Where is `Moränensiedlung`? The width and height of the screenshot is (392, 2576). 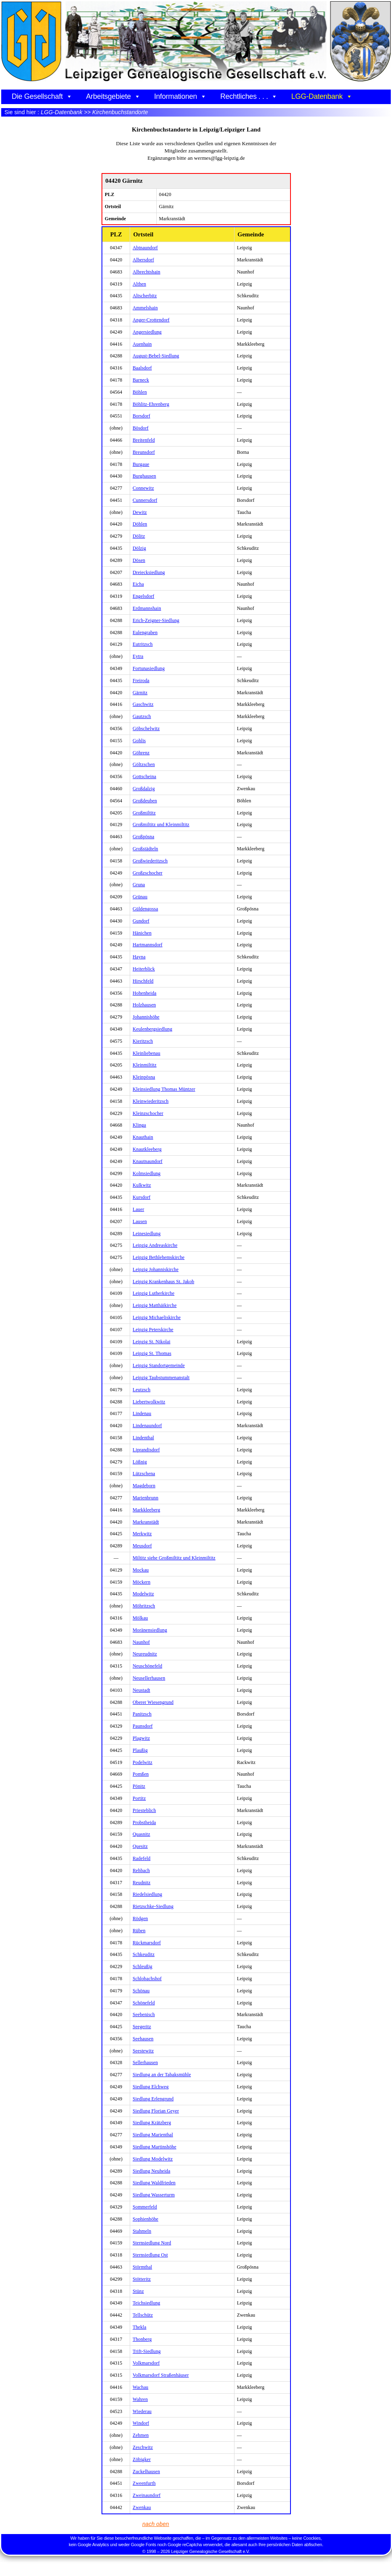 Moränensiedlung is located at coordinates (150, 1630).